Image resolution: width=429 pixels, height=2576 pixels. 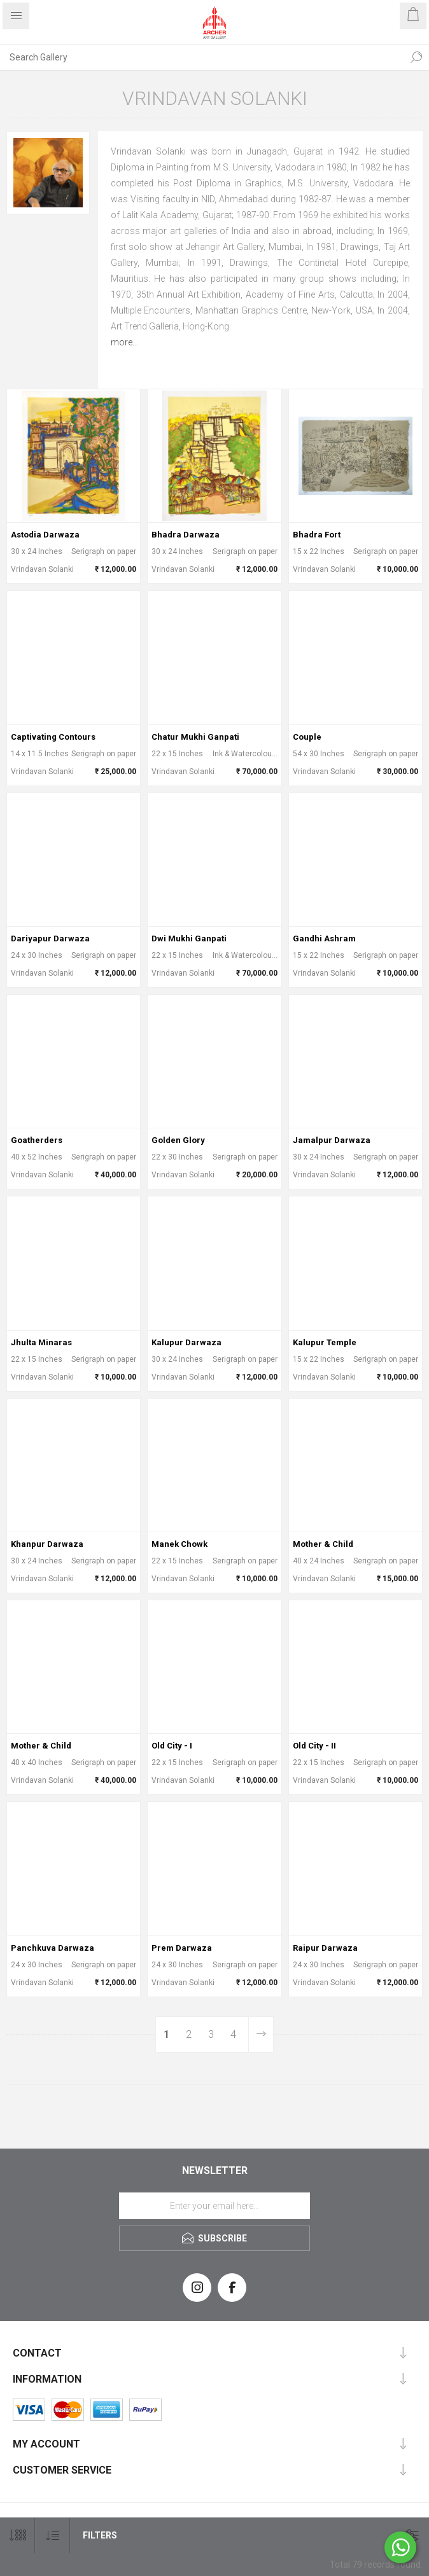 What do you see at coordinates (317, 534) in the screenshot?
I see `Bhadra Fort` at bounding box center [317, 534].